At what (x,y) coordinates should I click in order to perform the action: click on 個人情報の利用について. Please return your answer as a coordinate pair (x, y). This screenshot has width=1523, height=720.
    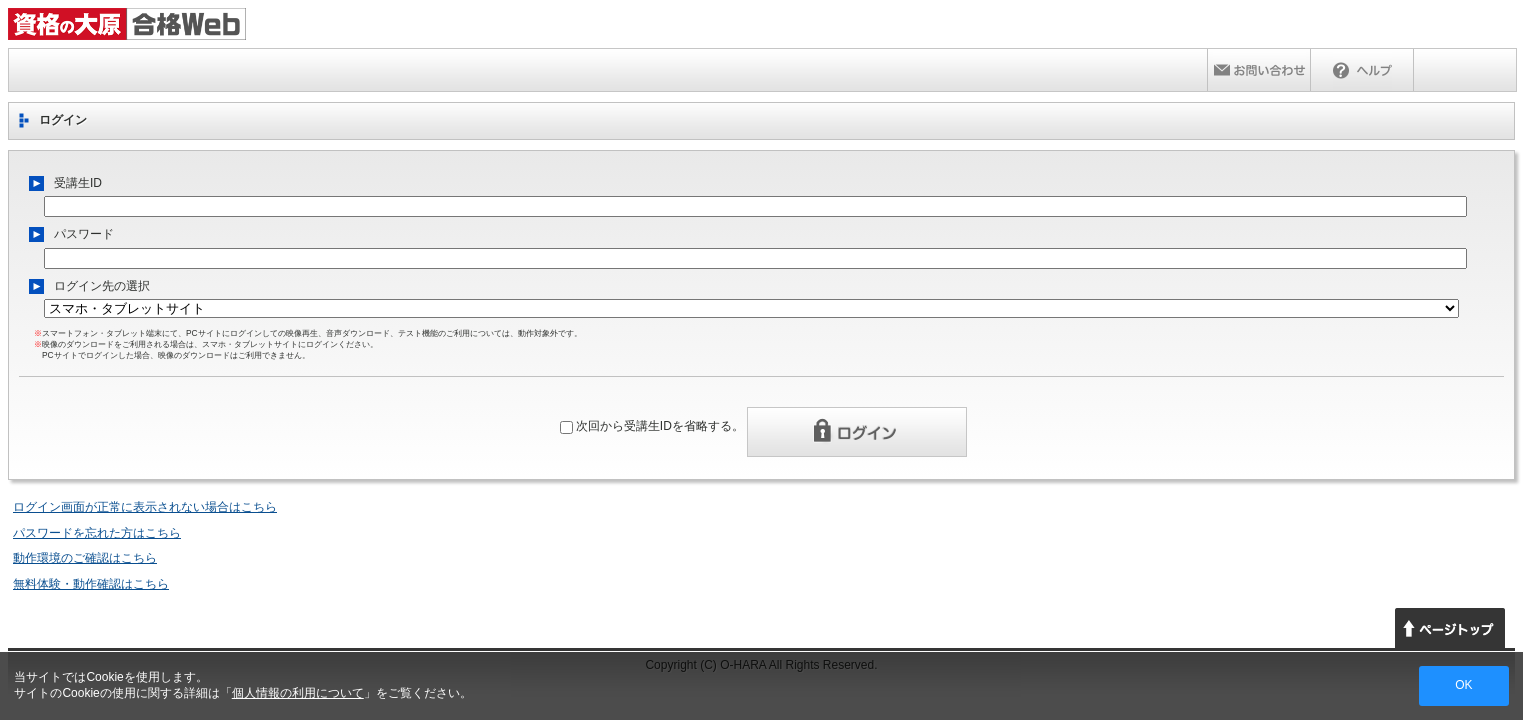
    Looking at the image, I should click on (298, 693).